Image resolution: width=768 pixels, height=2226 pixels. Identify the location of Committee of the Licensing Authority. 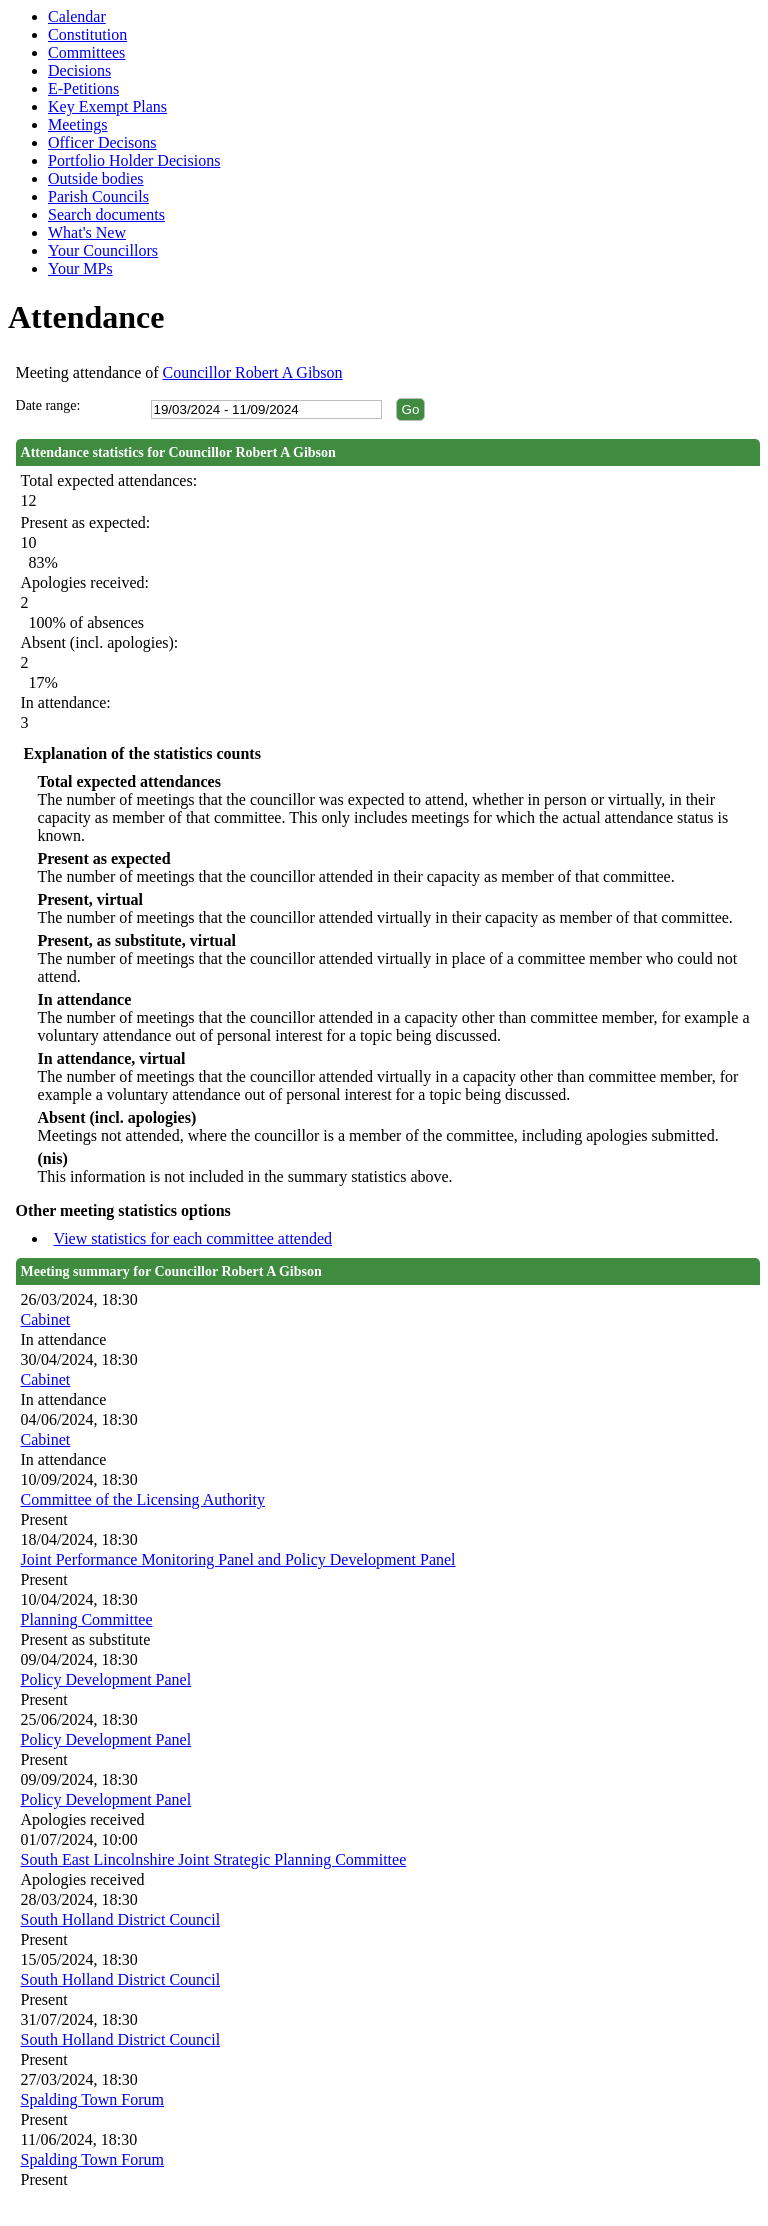
(143, 1499).